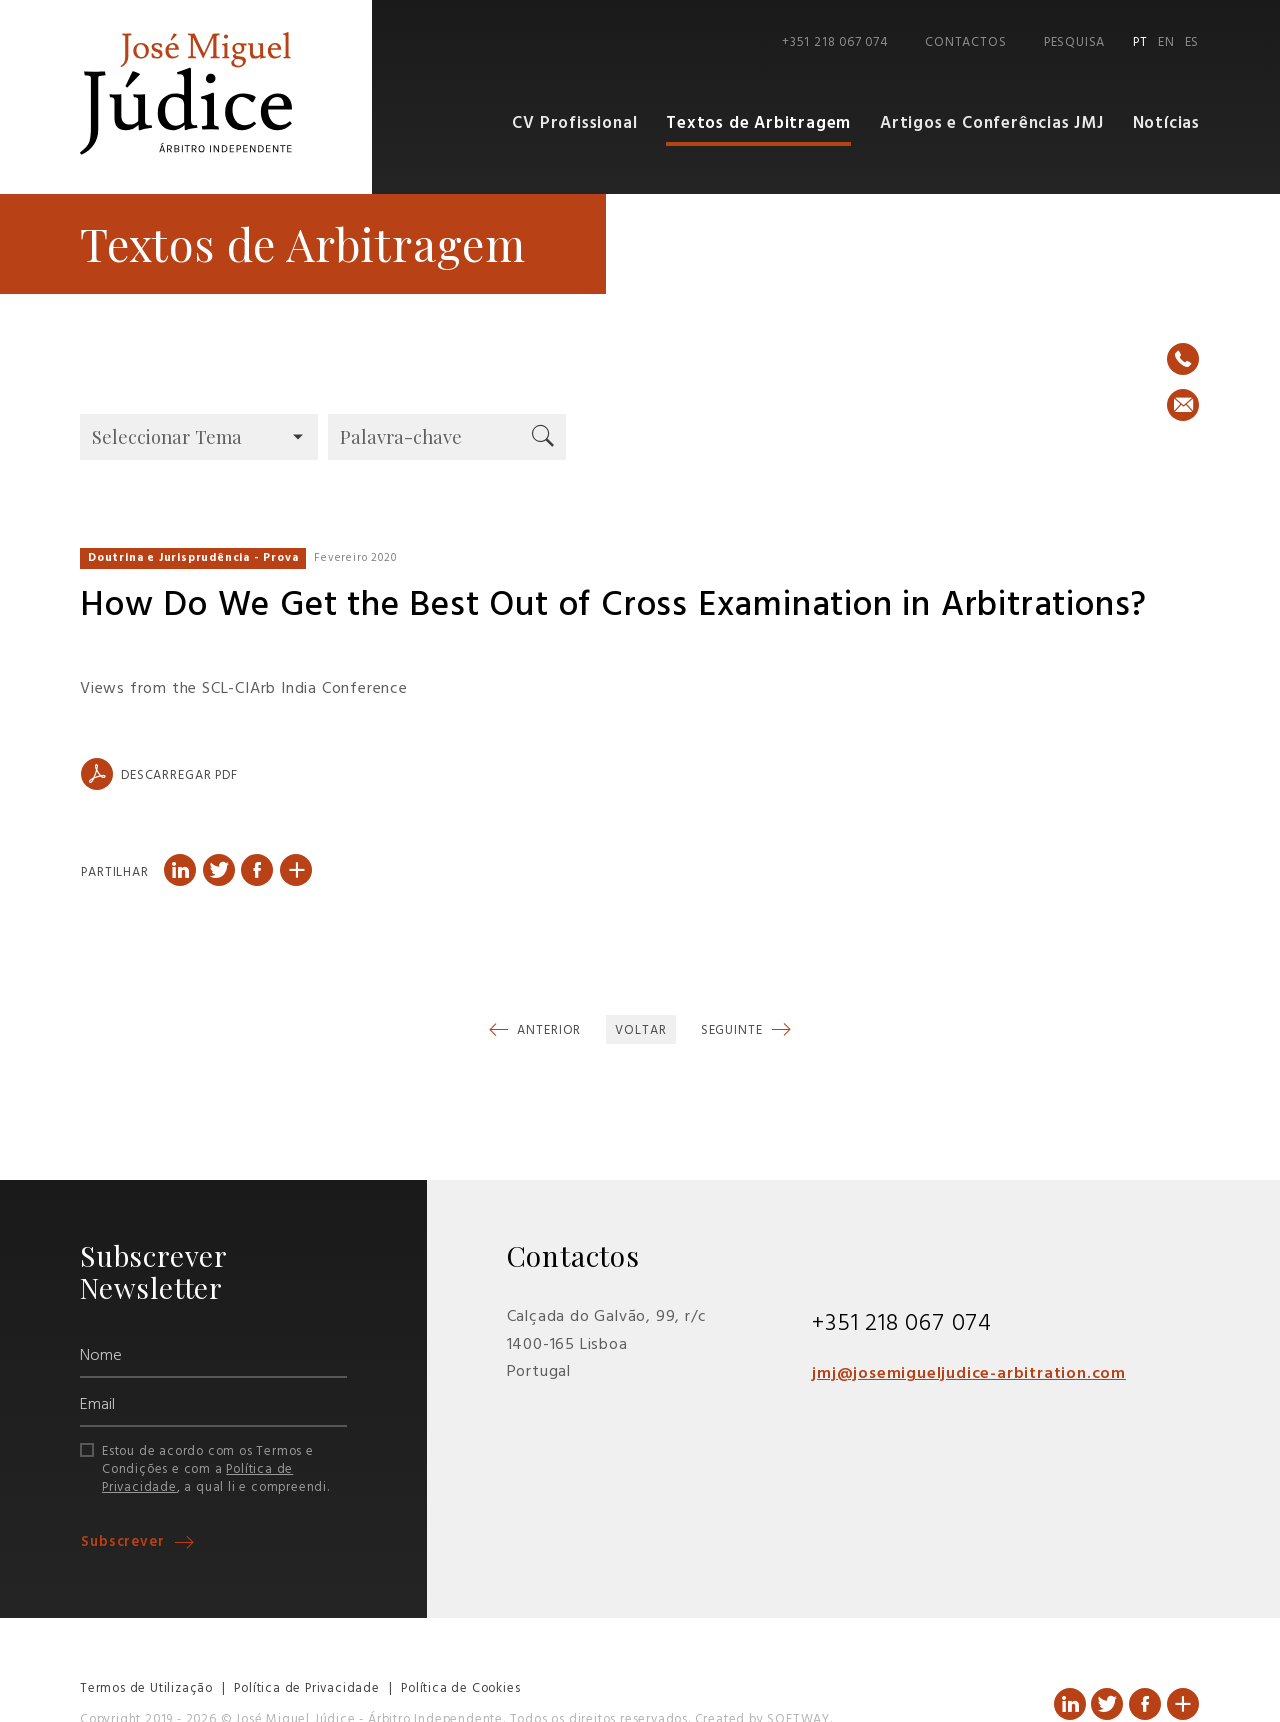 Image resolution: width=1280 pixels, height=1722 pixels. Describe the element at coordinates (460, 1688) in the screenshot. I see `Política de Cookies` at that location.